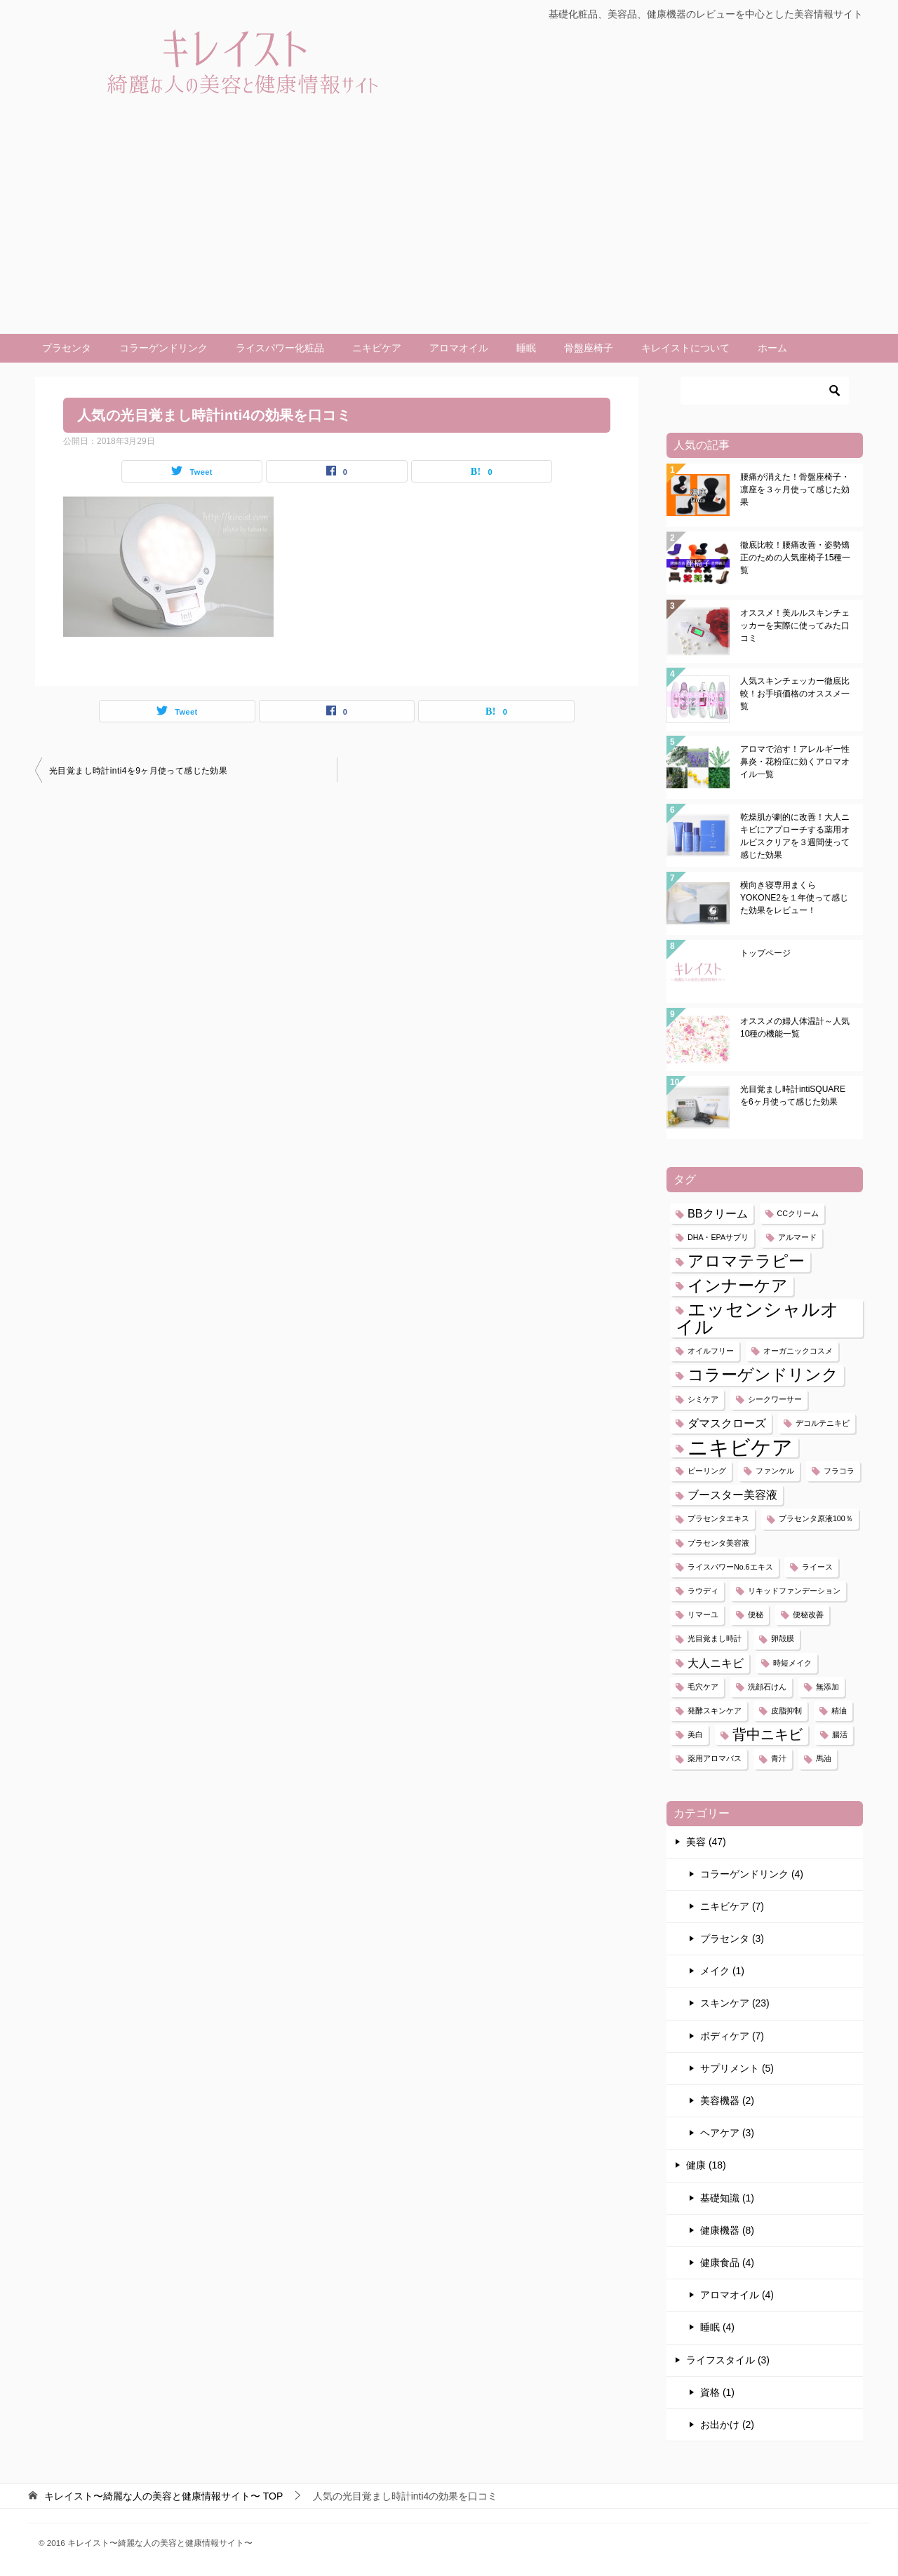 Image resolution: width=898 pixels, height=2576 pixels. What do you see at coordinates (715, 1710) in the screenshot?
I see `発酵スキンケア [発酵スキンケア (1個の項目)]` at bounding box center [715, 1710].